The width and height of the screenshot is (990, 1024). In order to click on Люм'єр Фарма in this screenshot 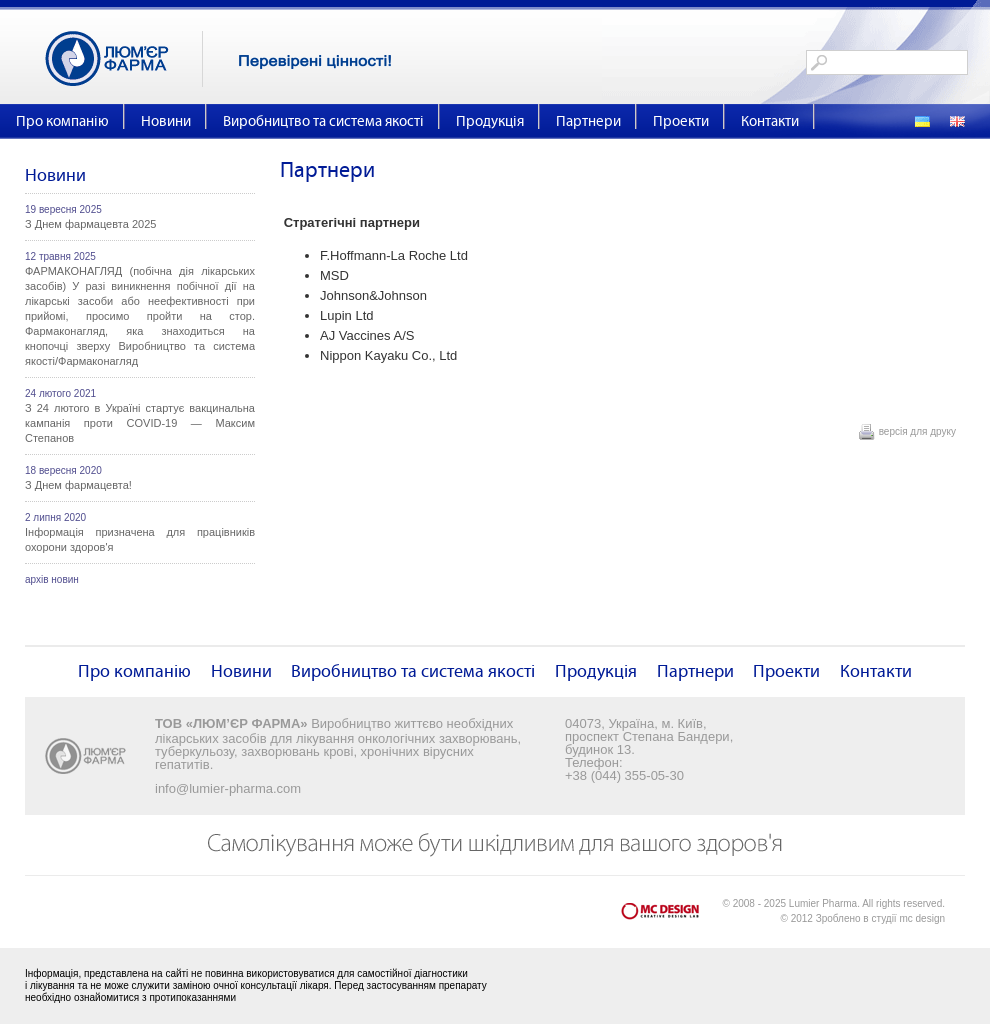, I will do `click(124, 59)`.